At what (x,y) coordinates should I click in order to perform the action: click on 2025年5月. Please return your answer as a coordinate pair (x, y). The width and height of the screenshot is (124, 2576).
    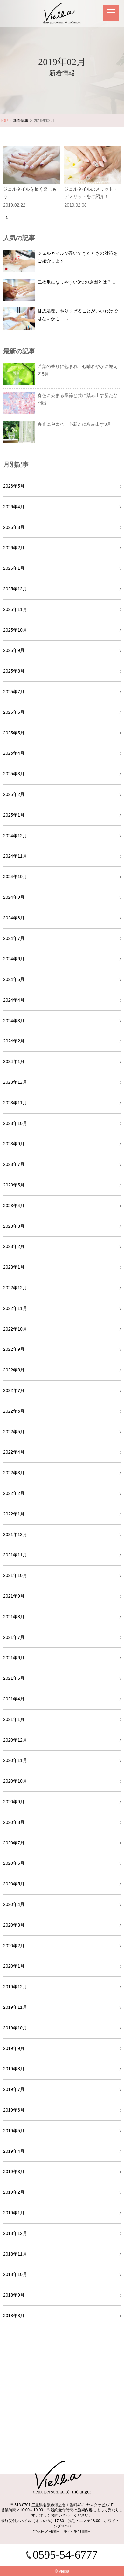
    Looking at the image, I should click on (13, 732).